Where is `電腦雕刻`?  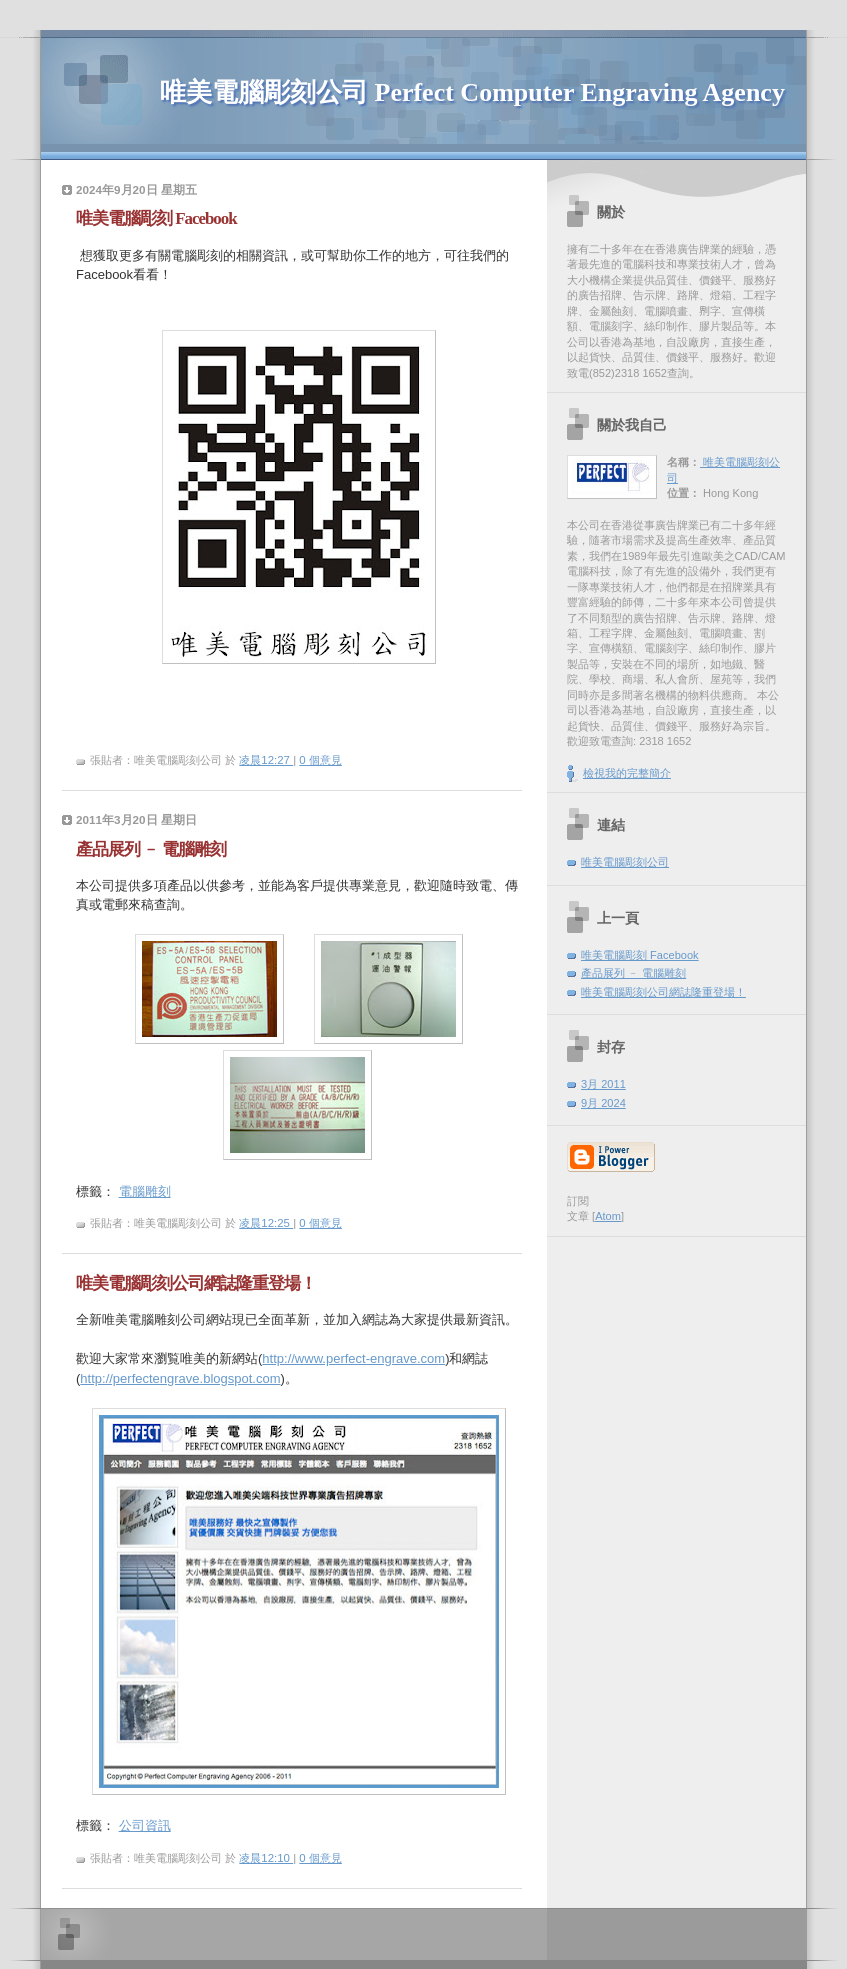 電腦雕刻 is located at coordinates (145, 1191).